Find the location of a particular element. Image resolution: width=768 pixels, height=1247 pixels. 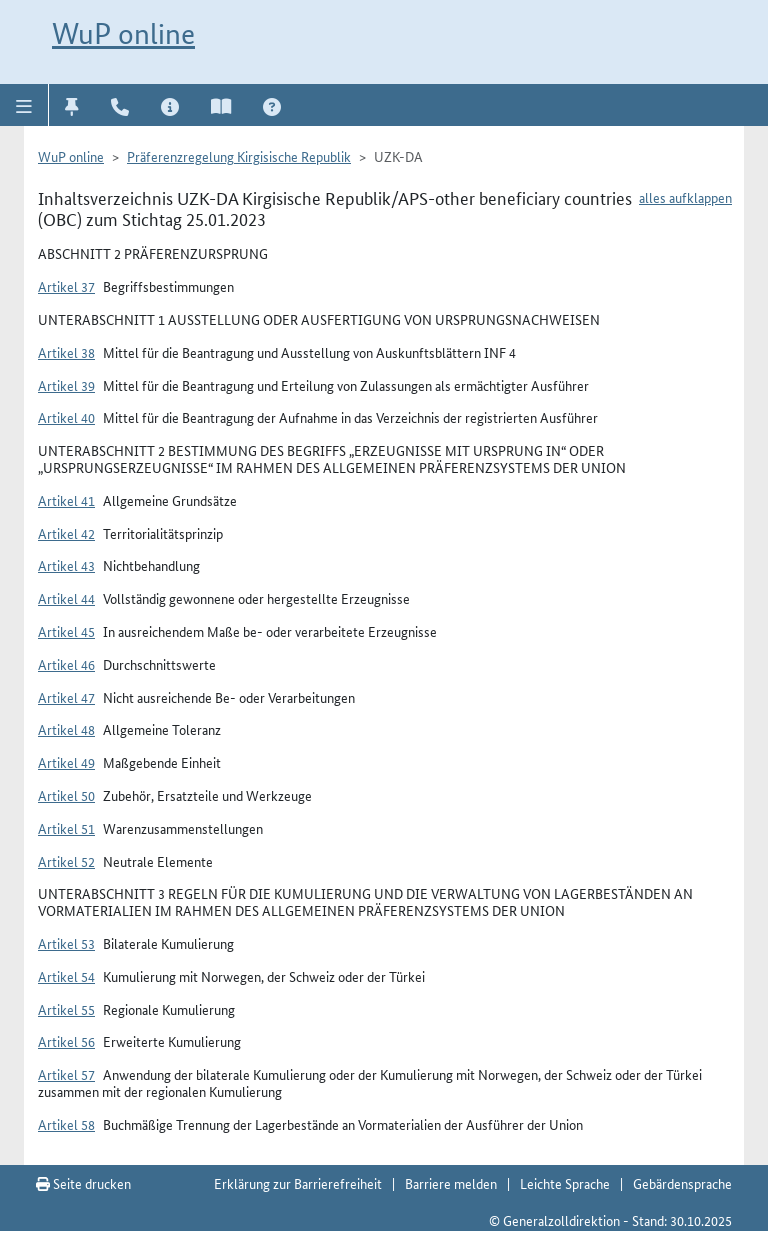

Artikel 50 [button] is located at coordinates (66, 795).